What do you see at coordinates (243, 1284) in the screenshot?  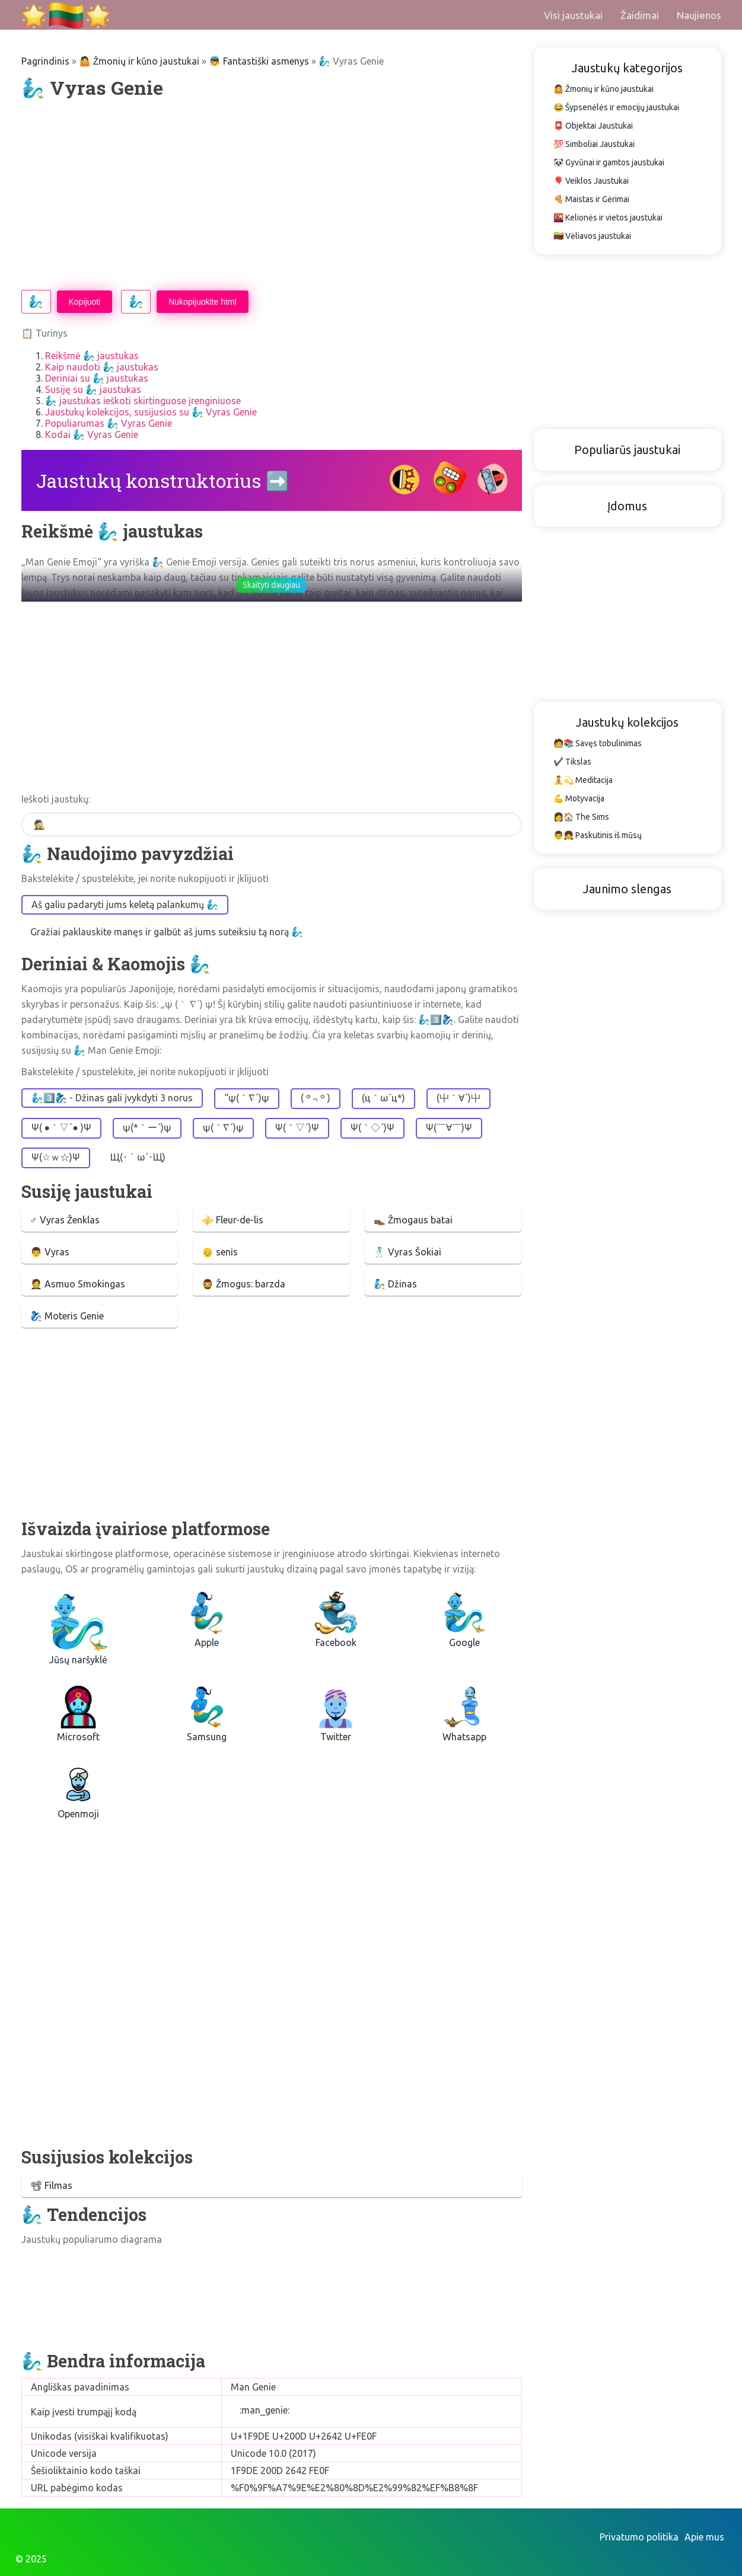 I see `🧔‍♂️ Žmogus: barzda` at bounding box center [243, 1284].